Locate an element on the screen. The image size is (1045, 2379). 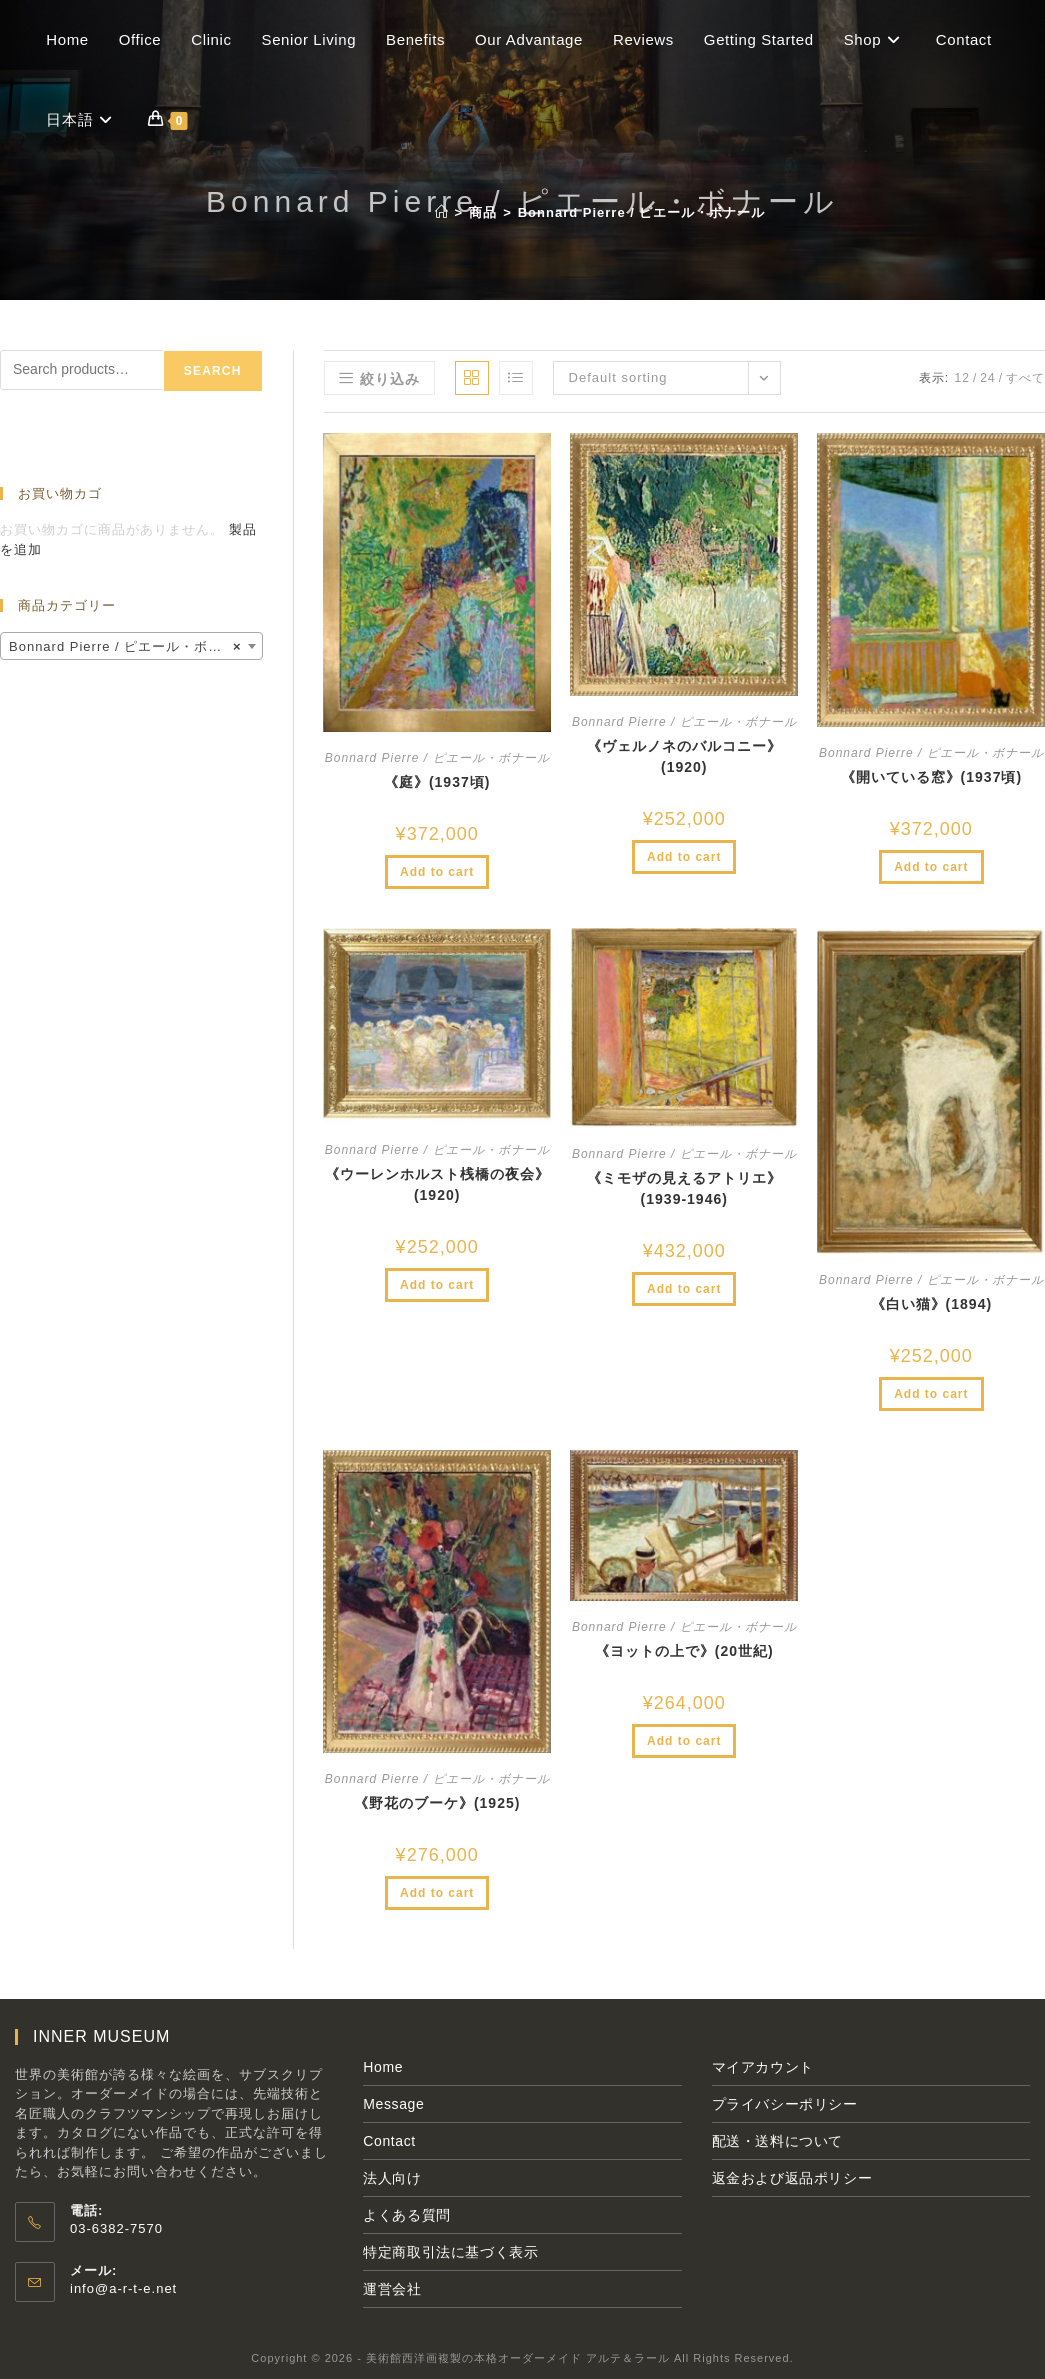
よくある質問 is located at coordinates (407, 2215).